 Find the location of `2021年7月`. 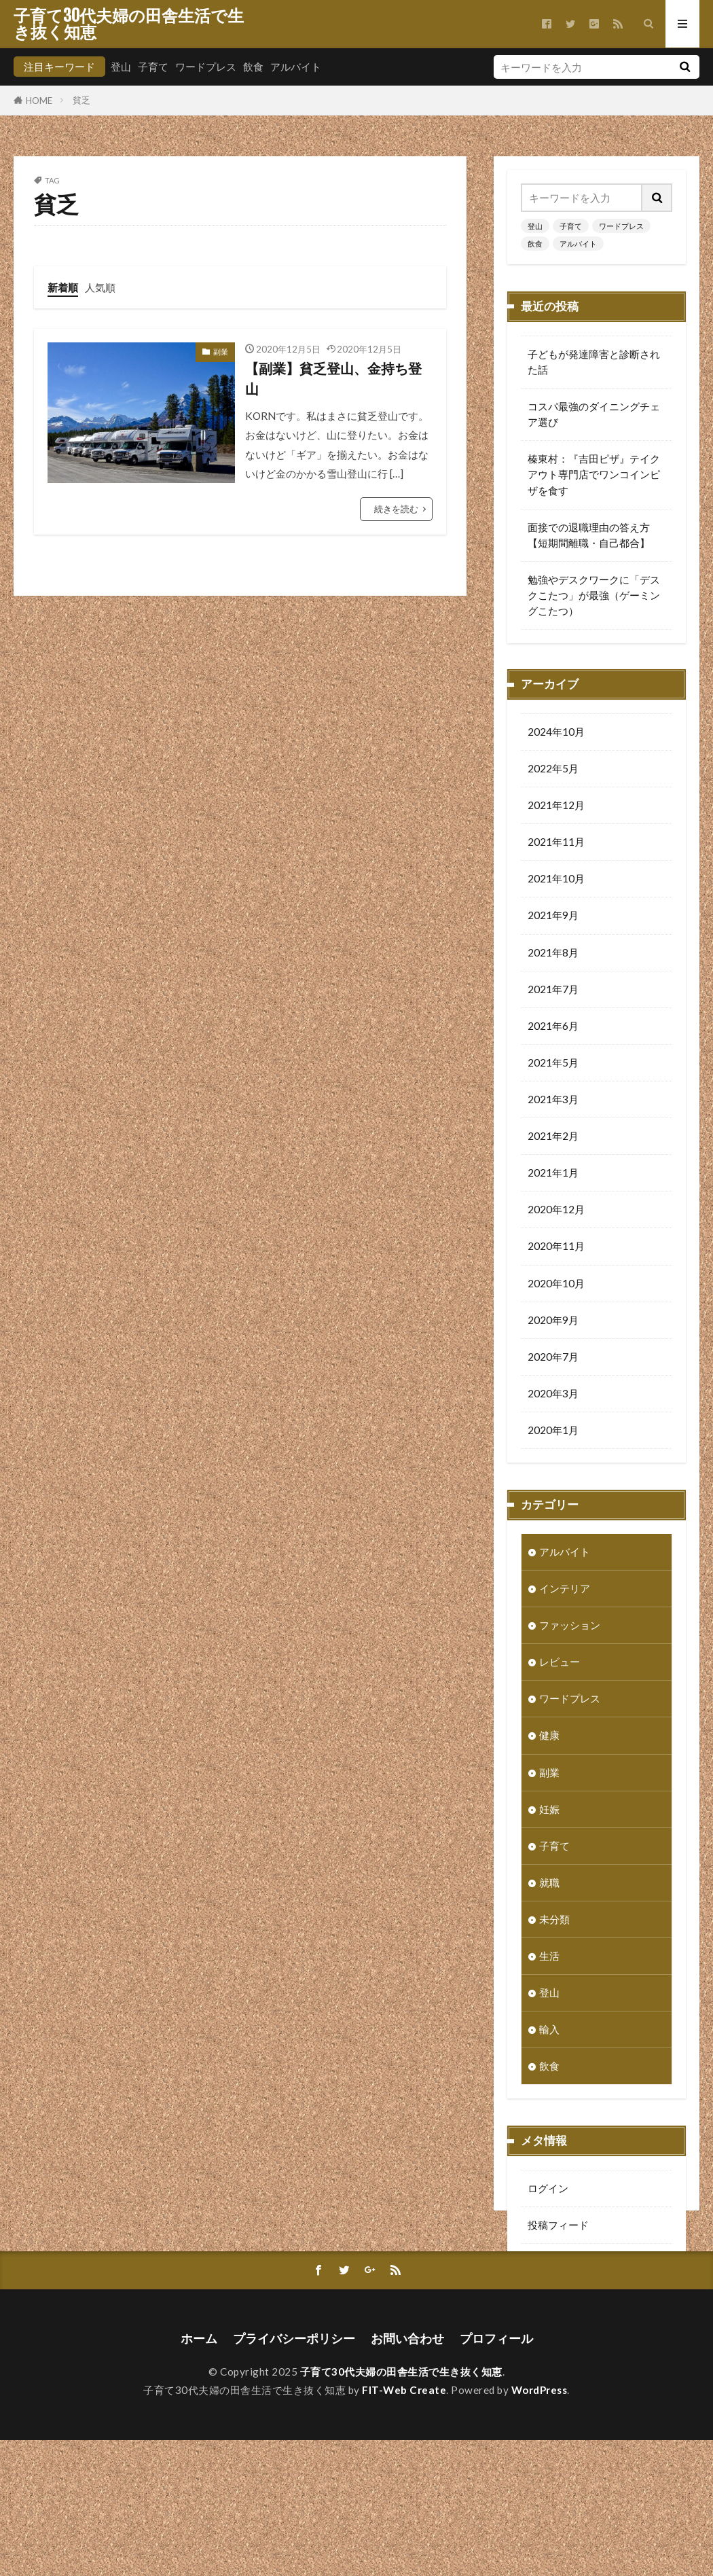

2021年7月 is located at coordinates (553, 992).